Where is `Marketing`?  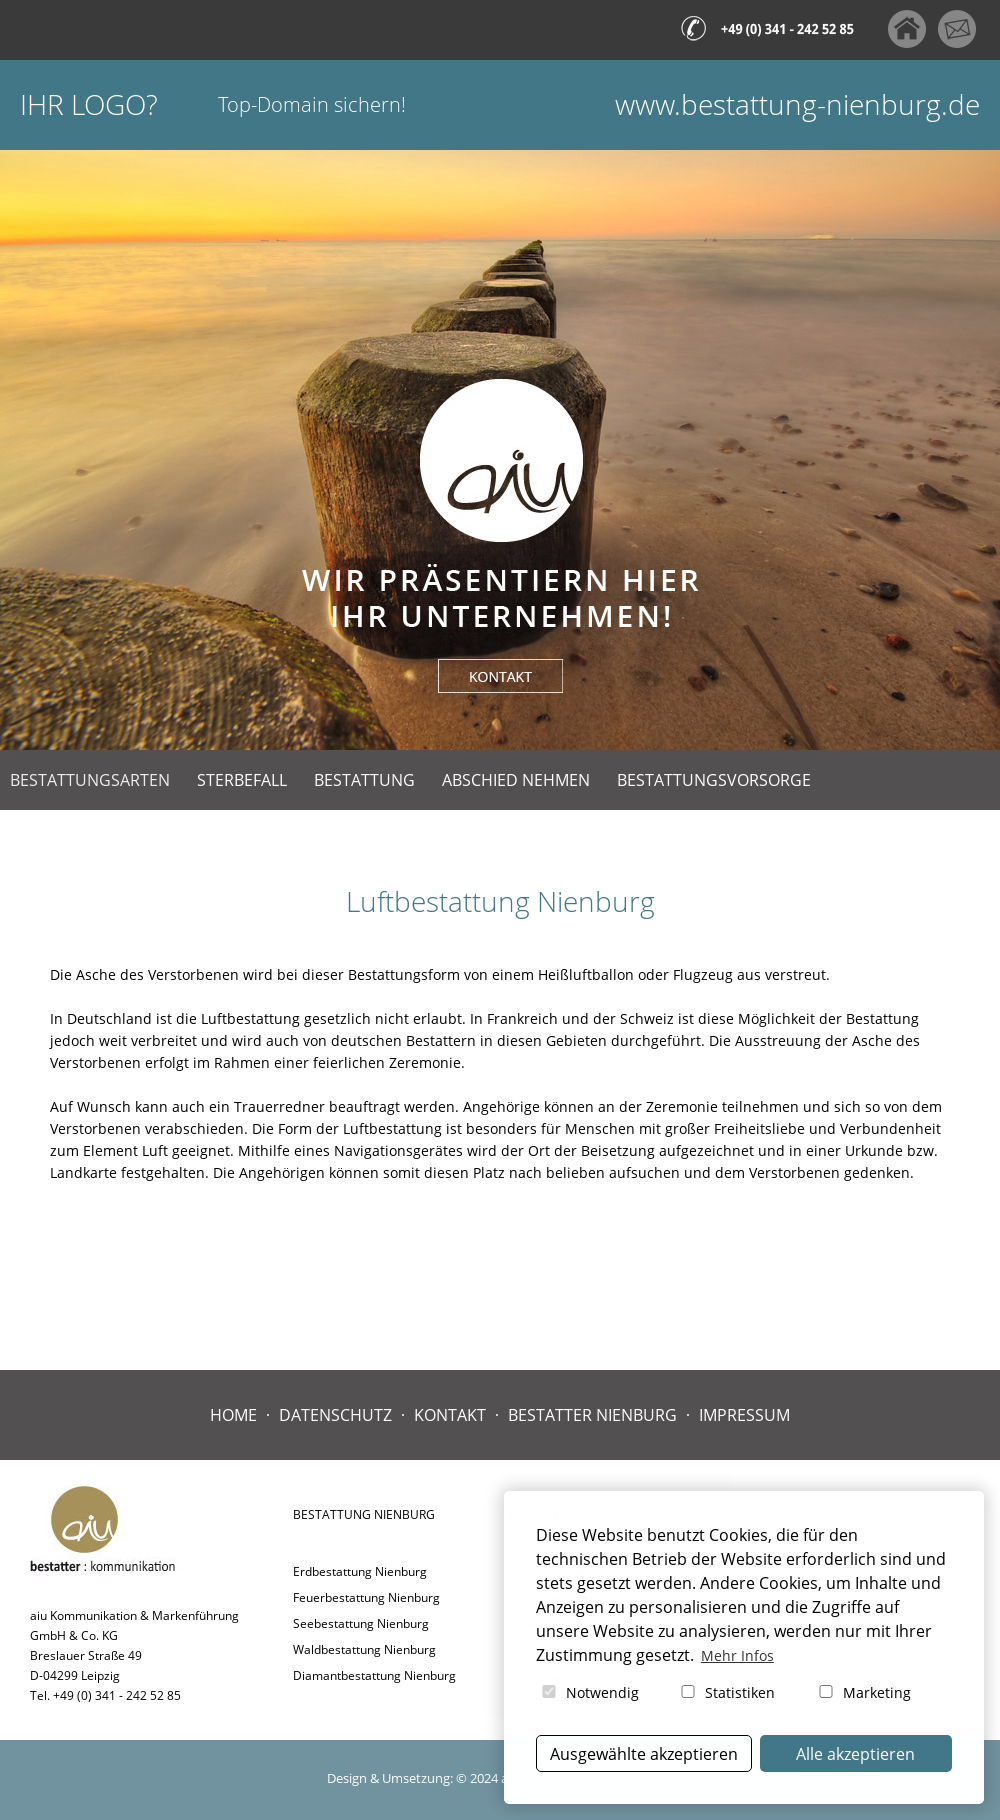 Marketing is located at coordinates (863, 1692).